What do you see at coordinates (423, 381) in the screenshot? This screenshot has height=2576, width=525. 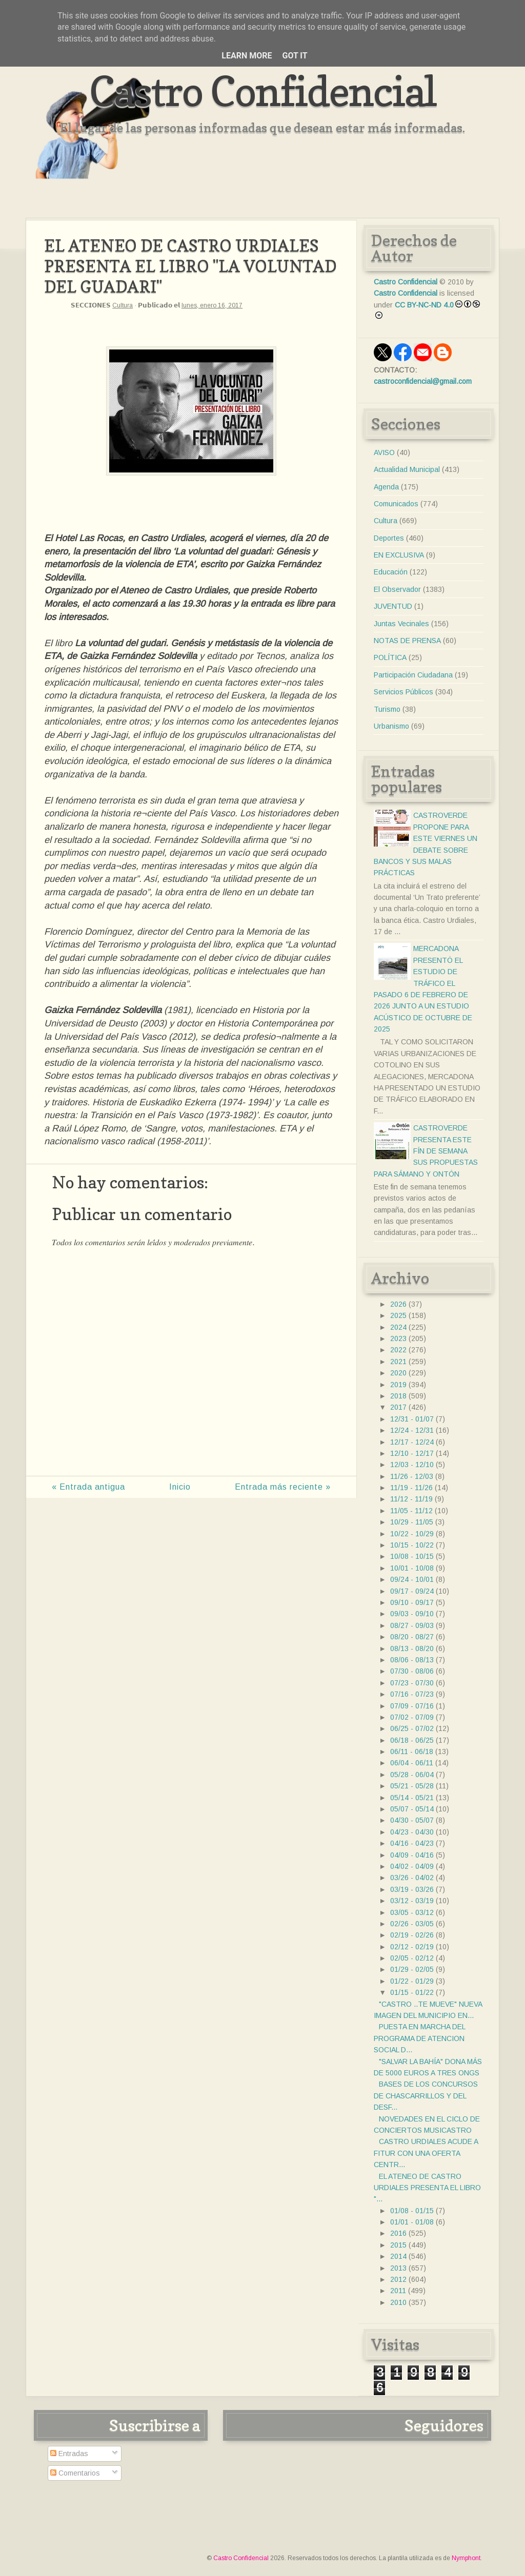 I see `castroconfidencial@gmail.com` at bounding box center [423, 381].